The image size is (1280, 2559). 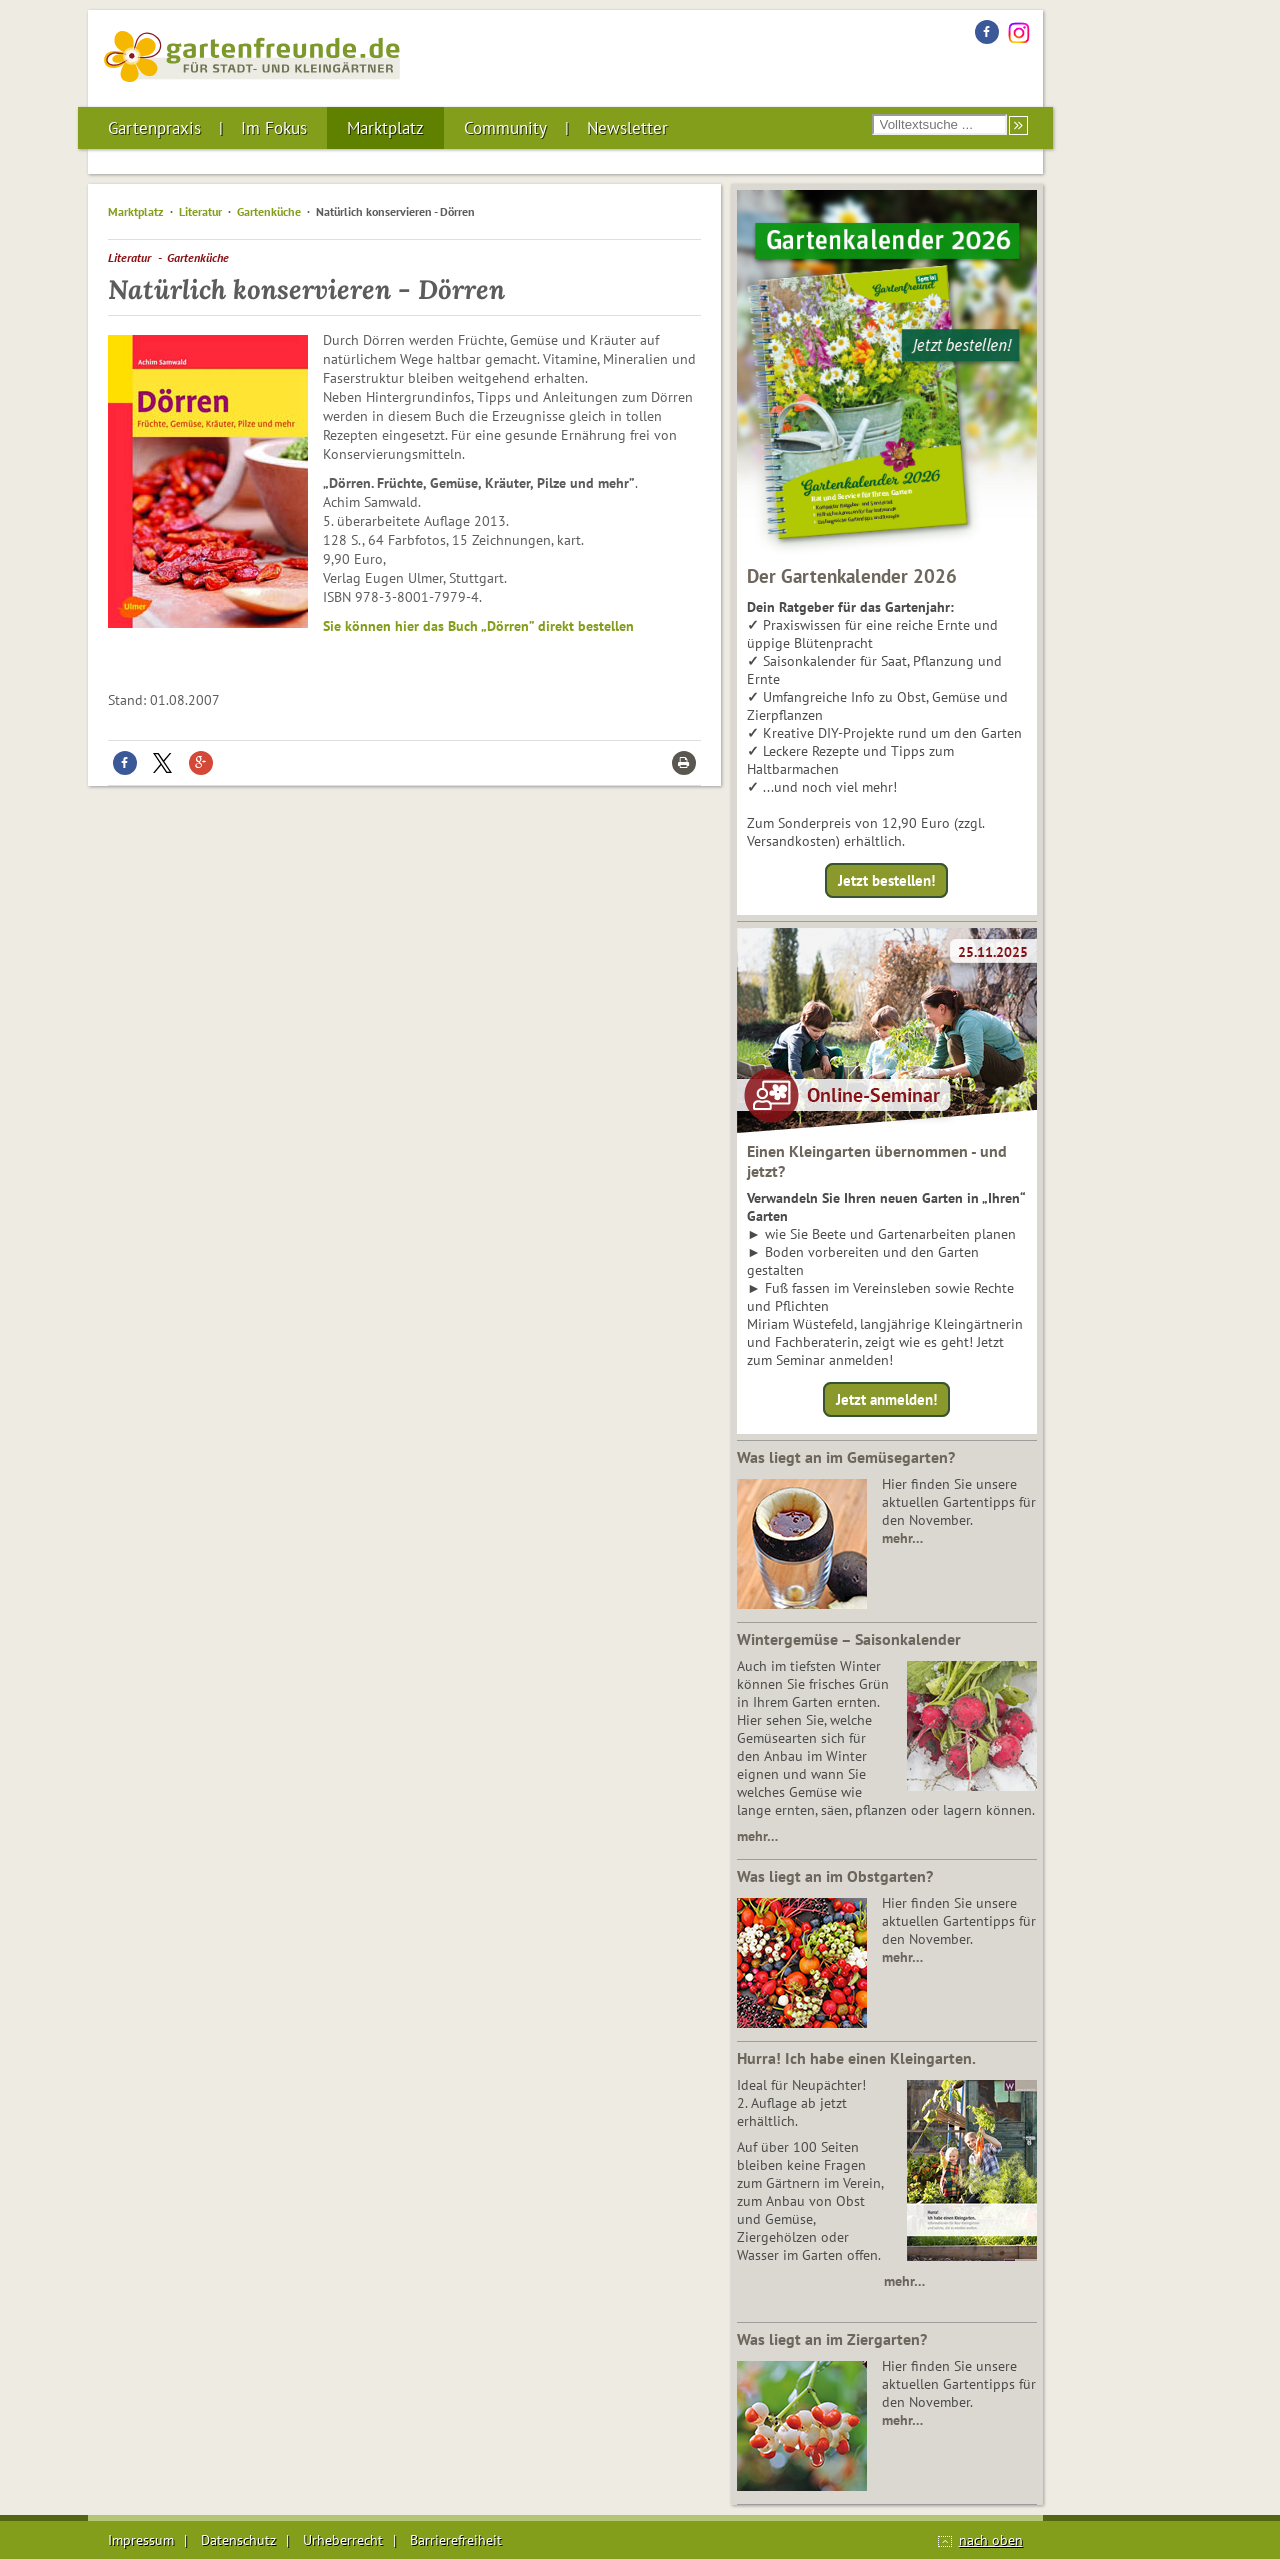 I want to click on Was liegt an im Obstgarten?, so click(x=835, y=1876).